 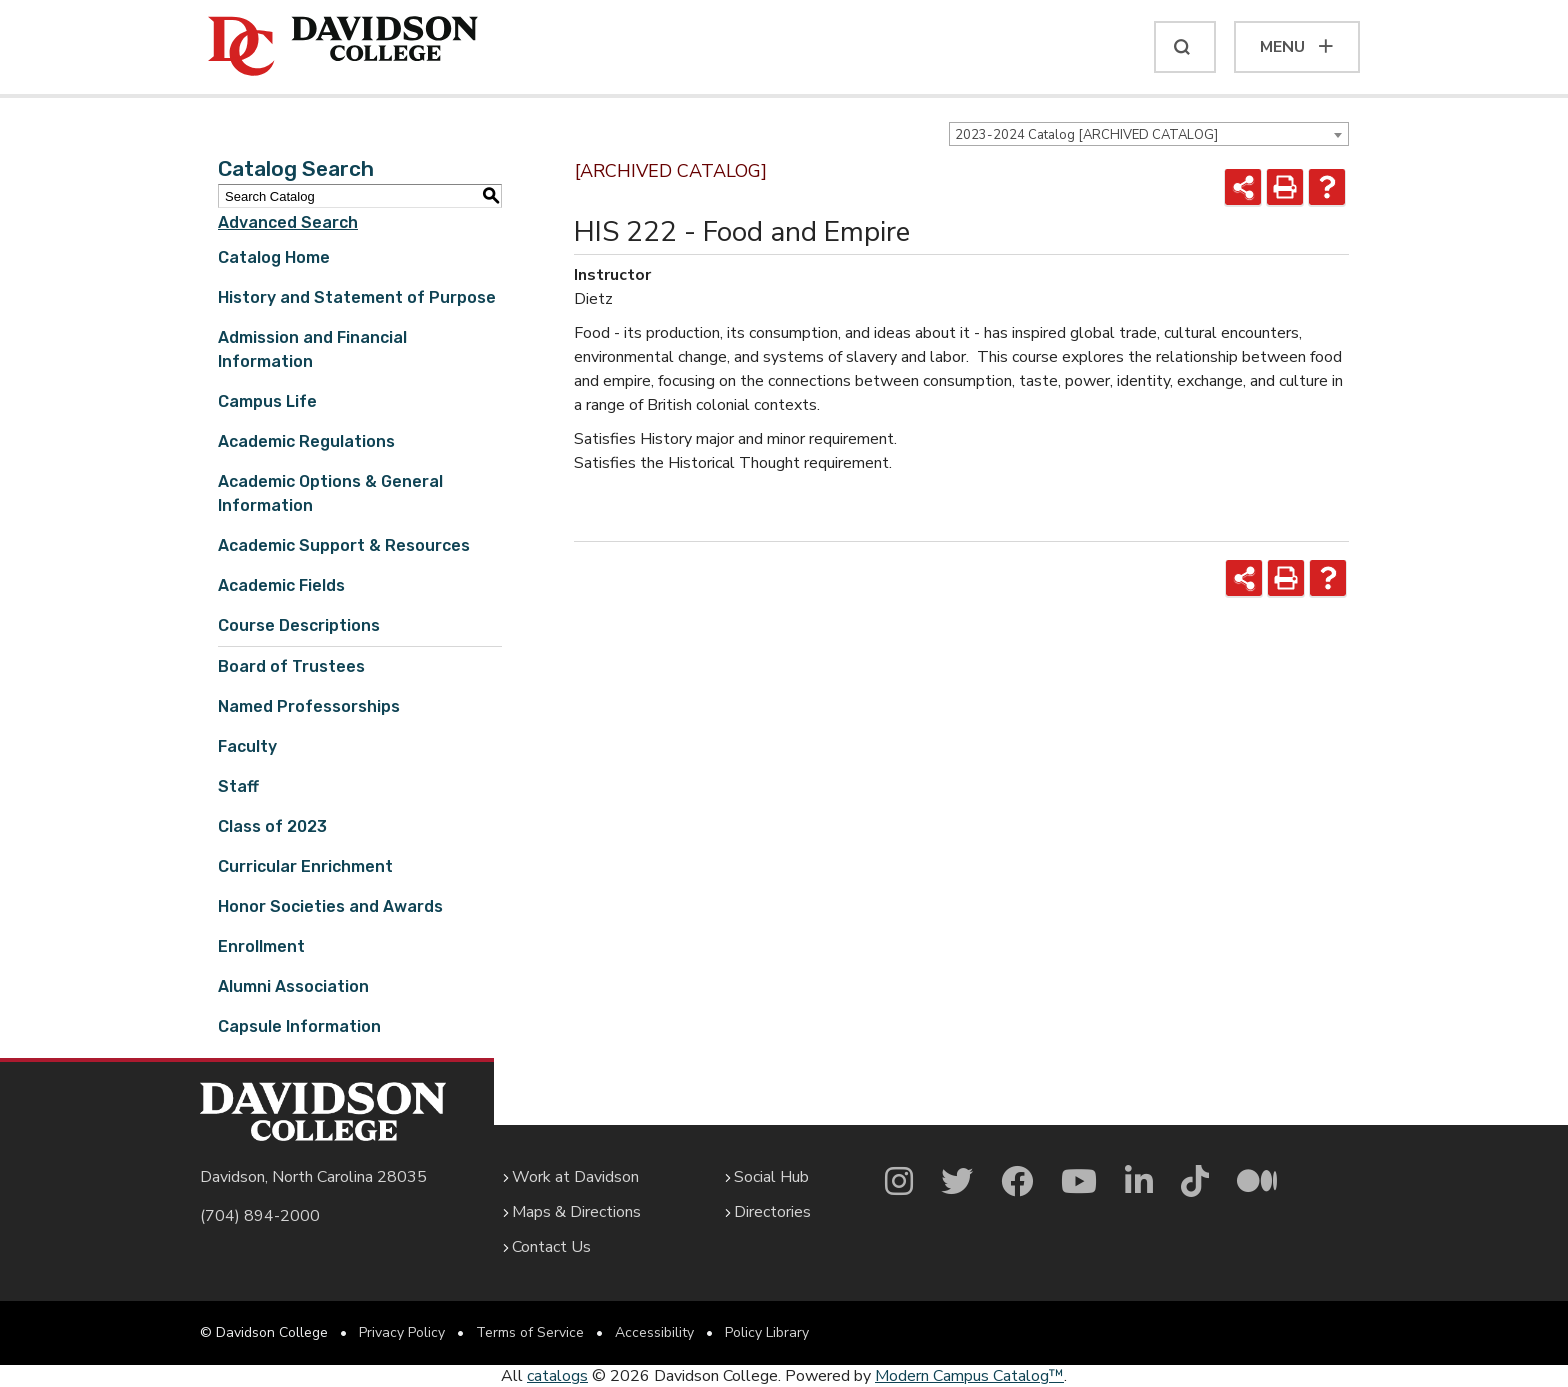 What do you see at coordinates (530, 1332) in the screenshot?
I see `Terms of Service` at bounding box center [530, 1332].